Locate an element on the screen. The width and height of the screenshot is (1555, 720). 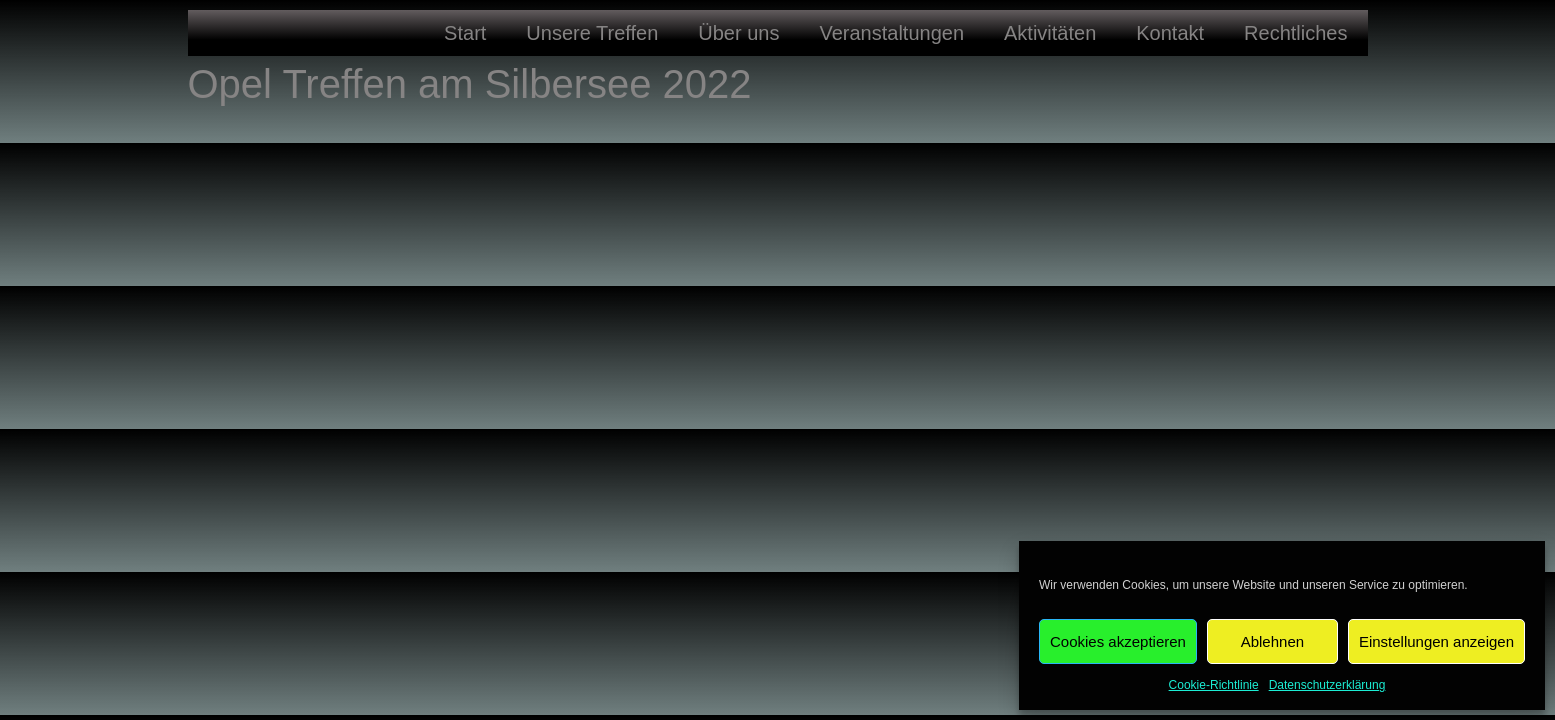
Kontakt is located at coordinates (1170, 33).